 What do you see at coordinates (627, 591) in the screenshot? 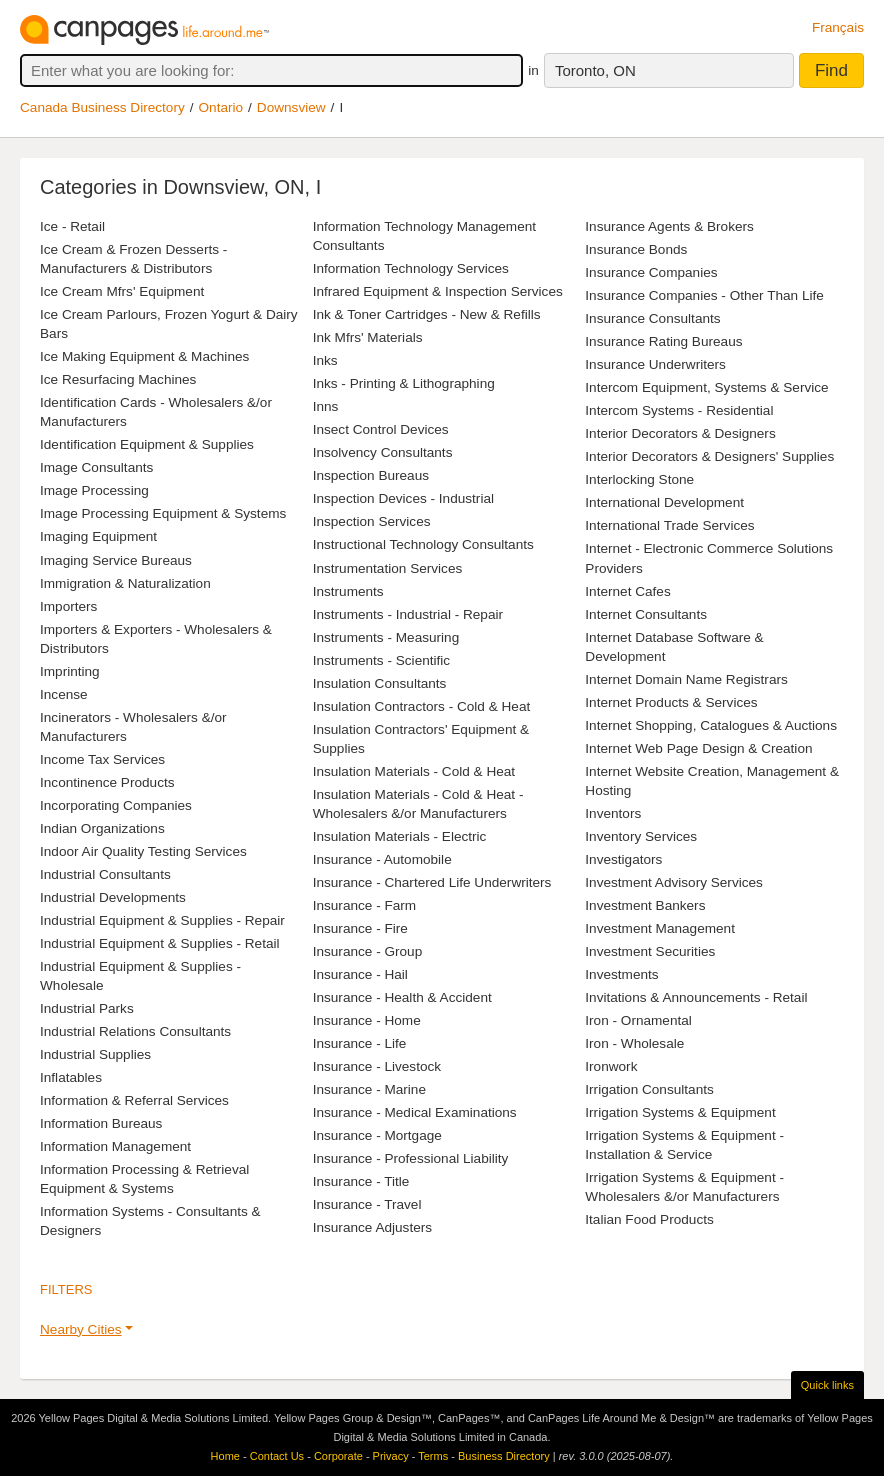
I see `Internet Cafes` at bounding box center [627, 591].